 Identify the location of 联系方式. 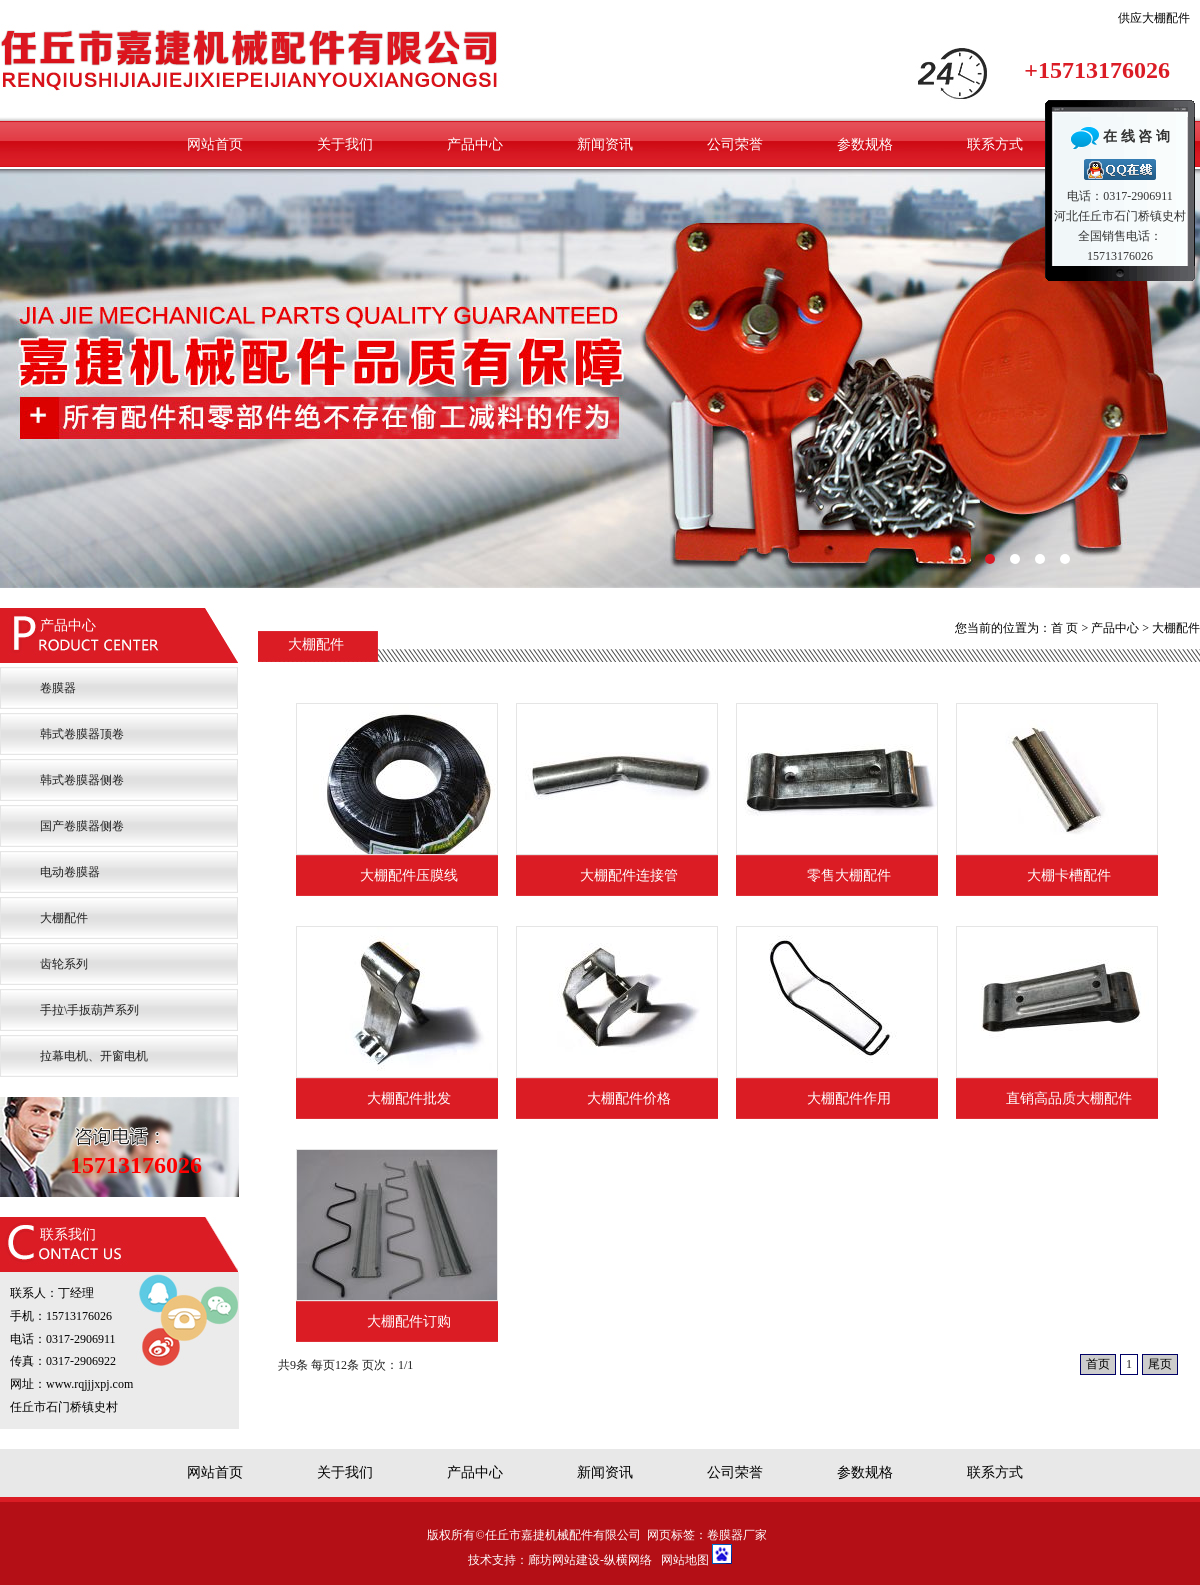
(995, 144).